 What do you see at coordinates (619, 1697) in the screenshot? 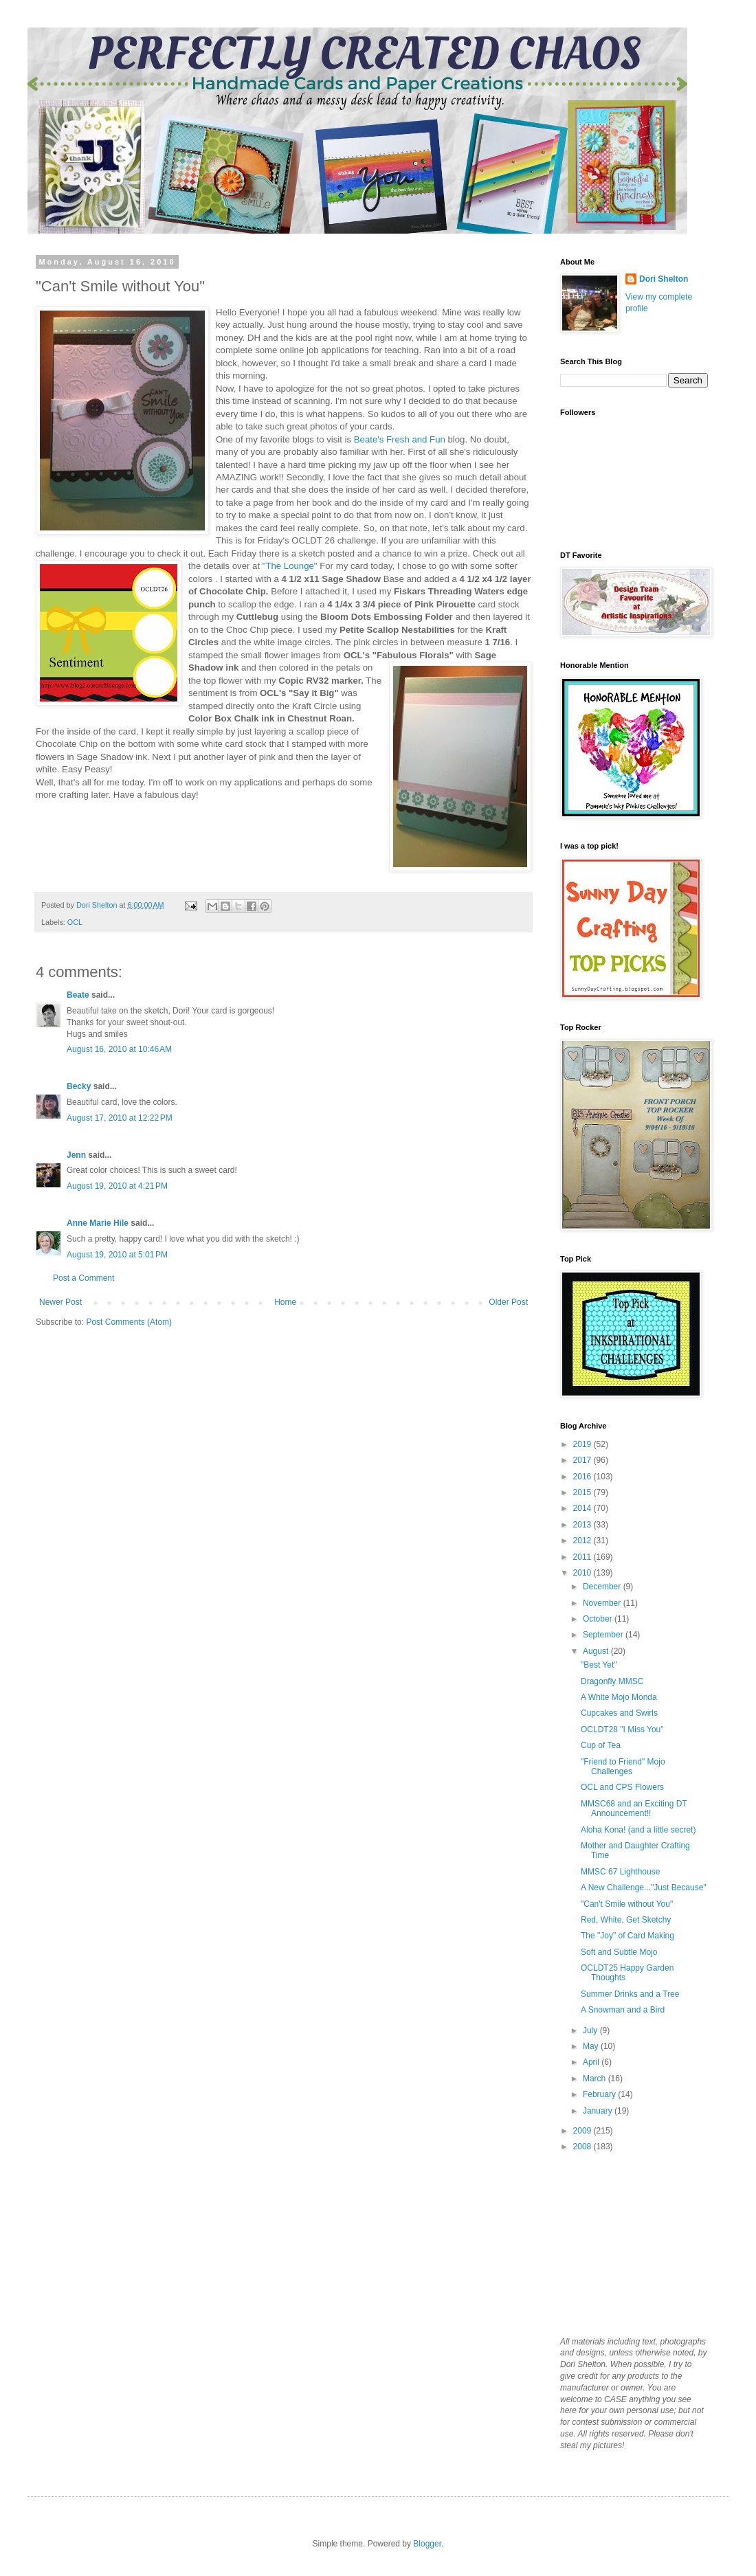
I see `A White Mojo Monda` at bounding box center [619, 1697].